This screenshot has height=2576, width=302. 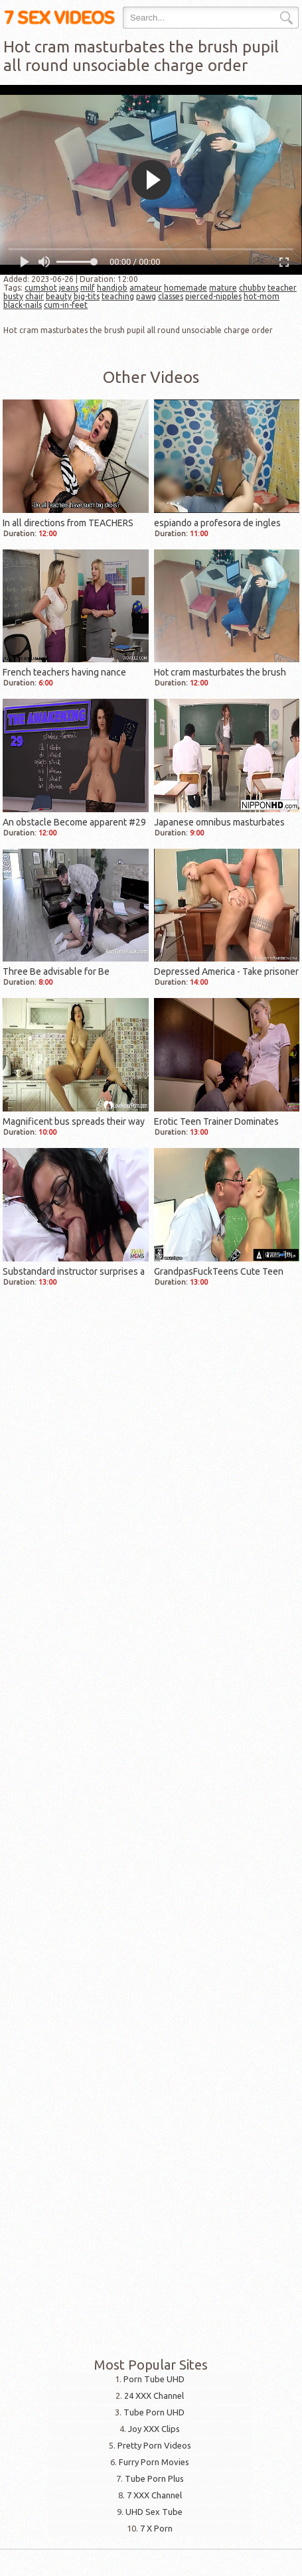 What do you see at coordinates (154, 2462) in the screenshot?
I see `Furry Porn Movies` at bounding box center [154, 2462].